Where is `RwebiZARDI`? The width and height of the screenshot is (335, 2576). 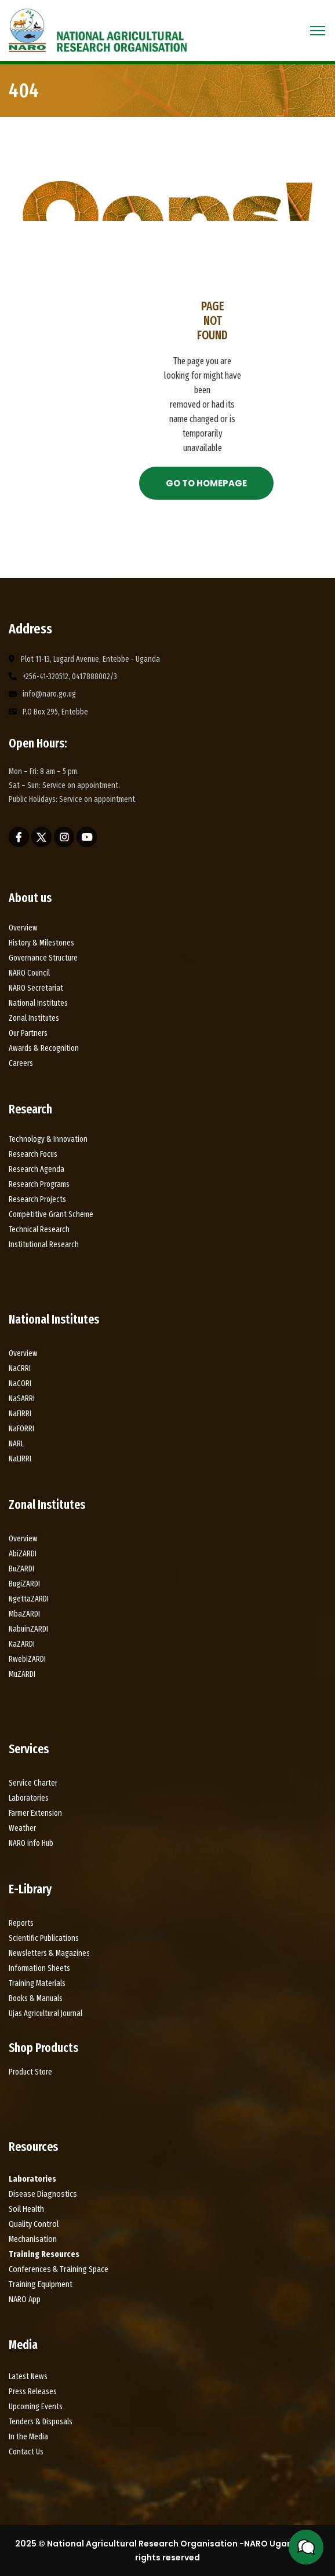
RwebiZARDI is located at coordinates (27, 1659).